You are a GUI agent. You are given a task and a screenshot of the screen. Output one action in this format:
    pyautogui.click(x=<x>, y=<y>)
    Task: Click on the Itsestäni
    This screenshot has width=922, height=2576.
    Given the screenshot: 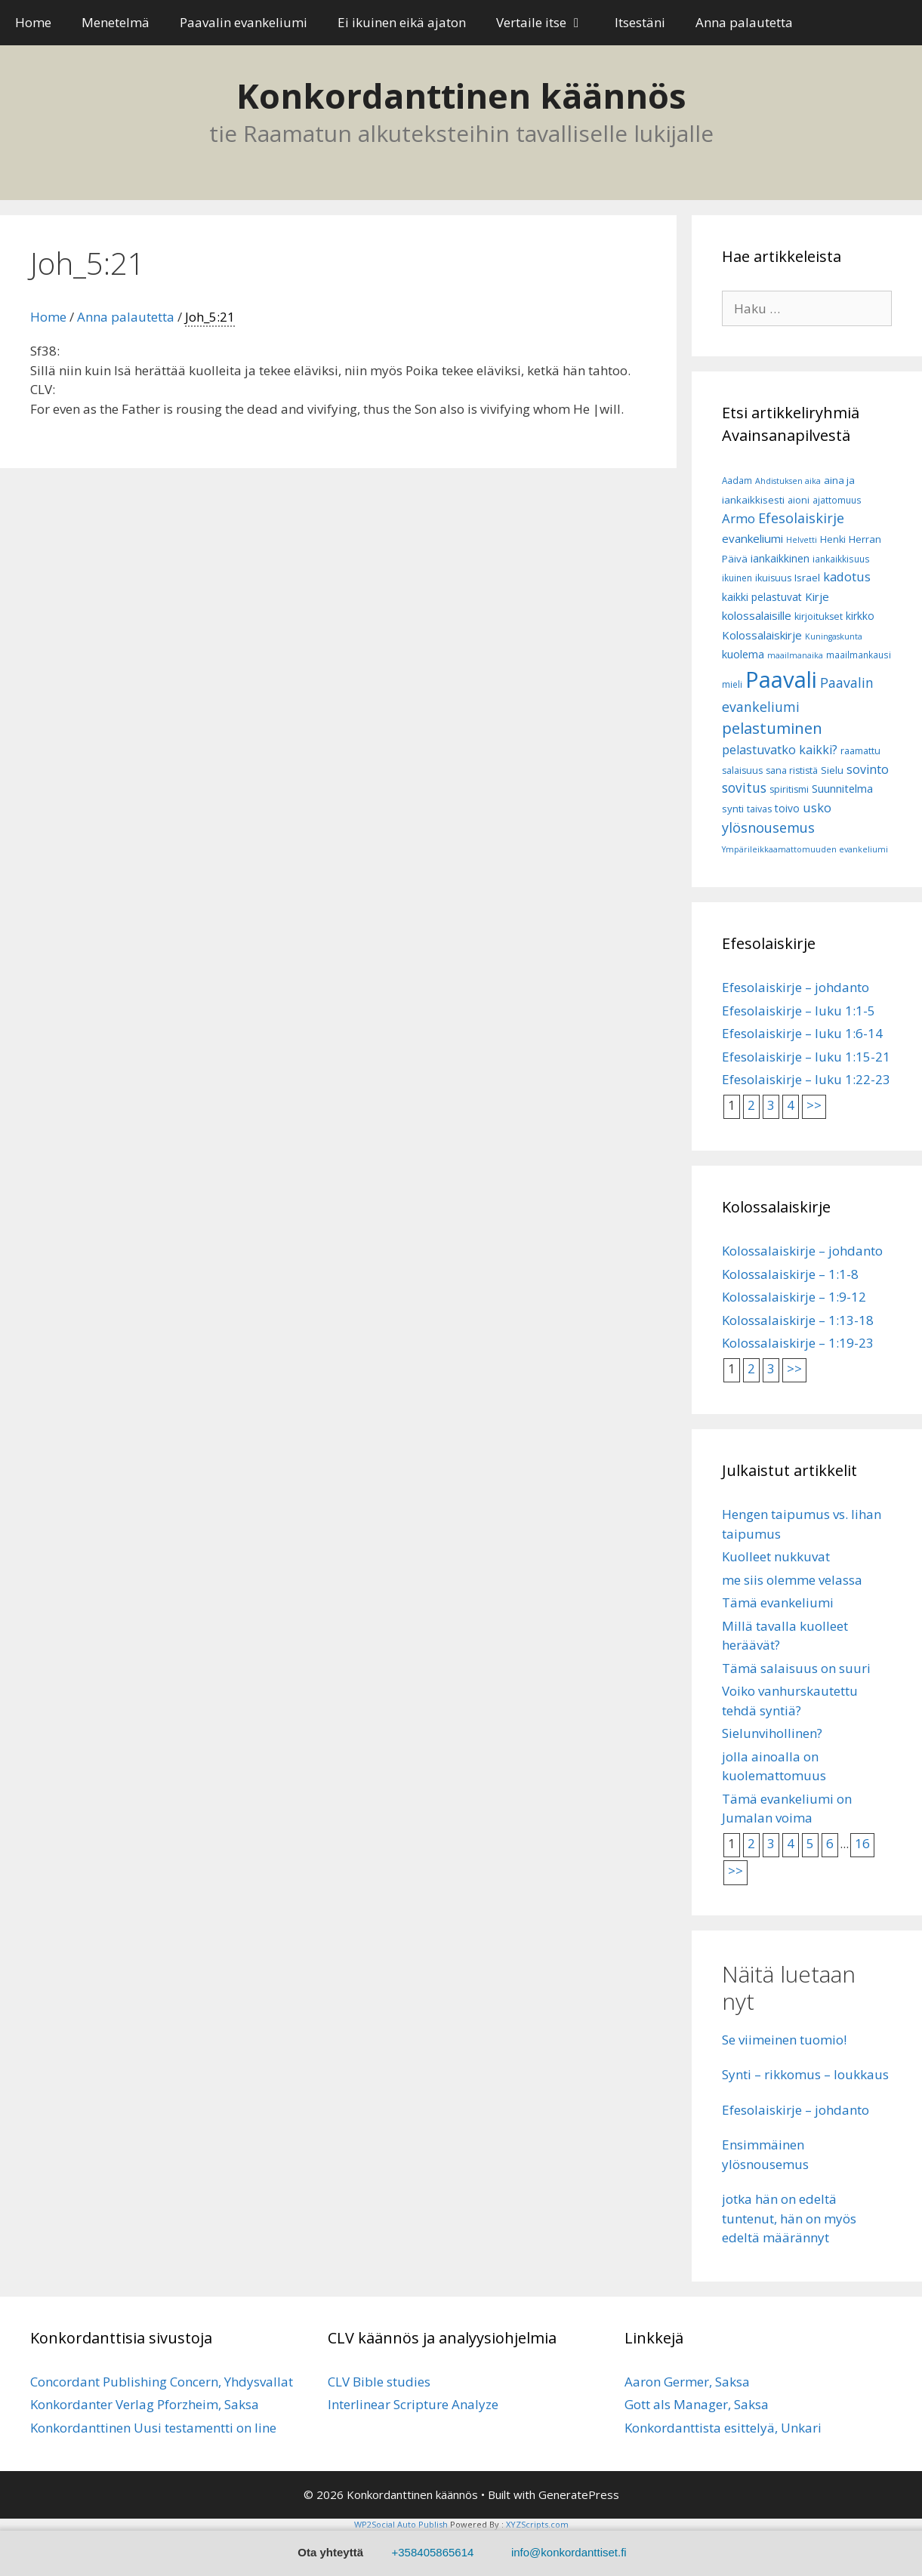 What is the action you would take?
    pyautogui.click(x=640, y=22)
    